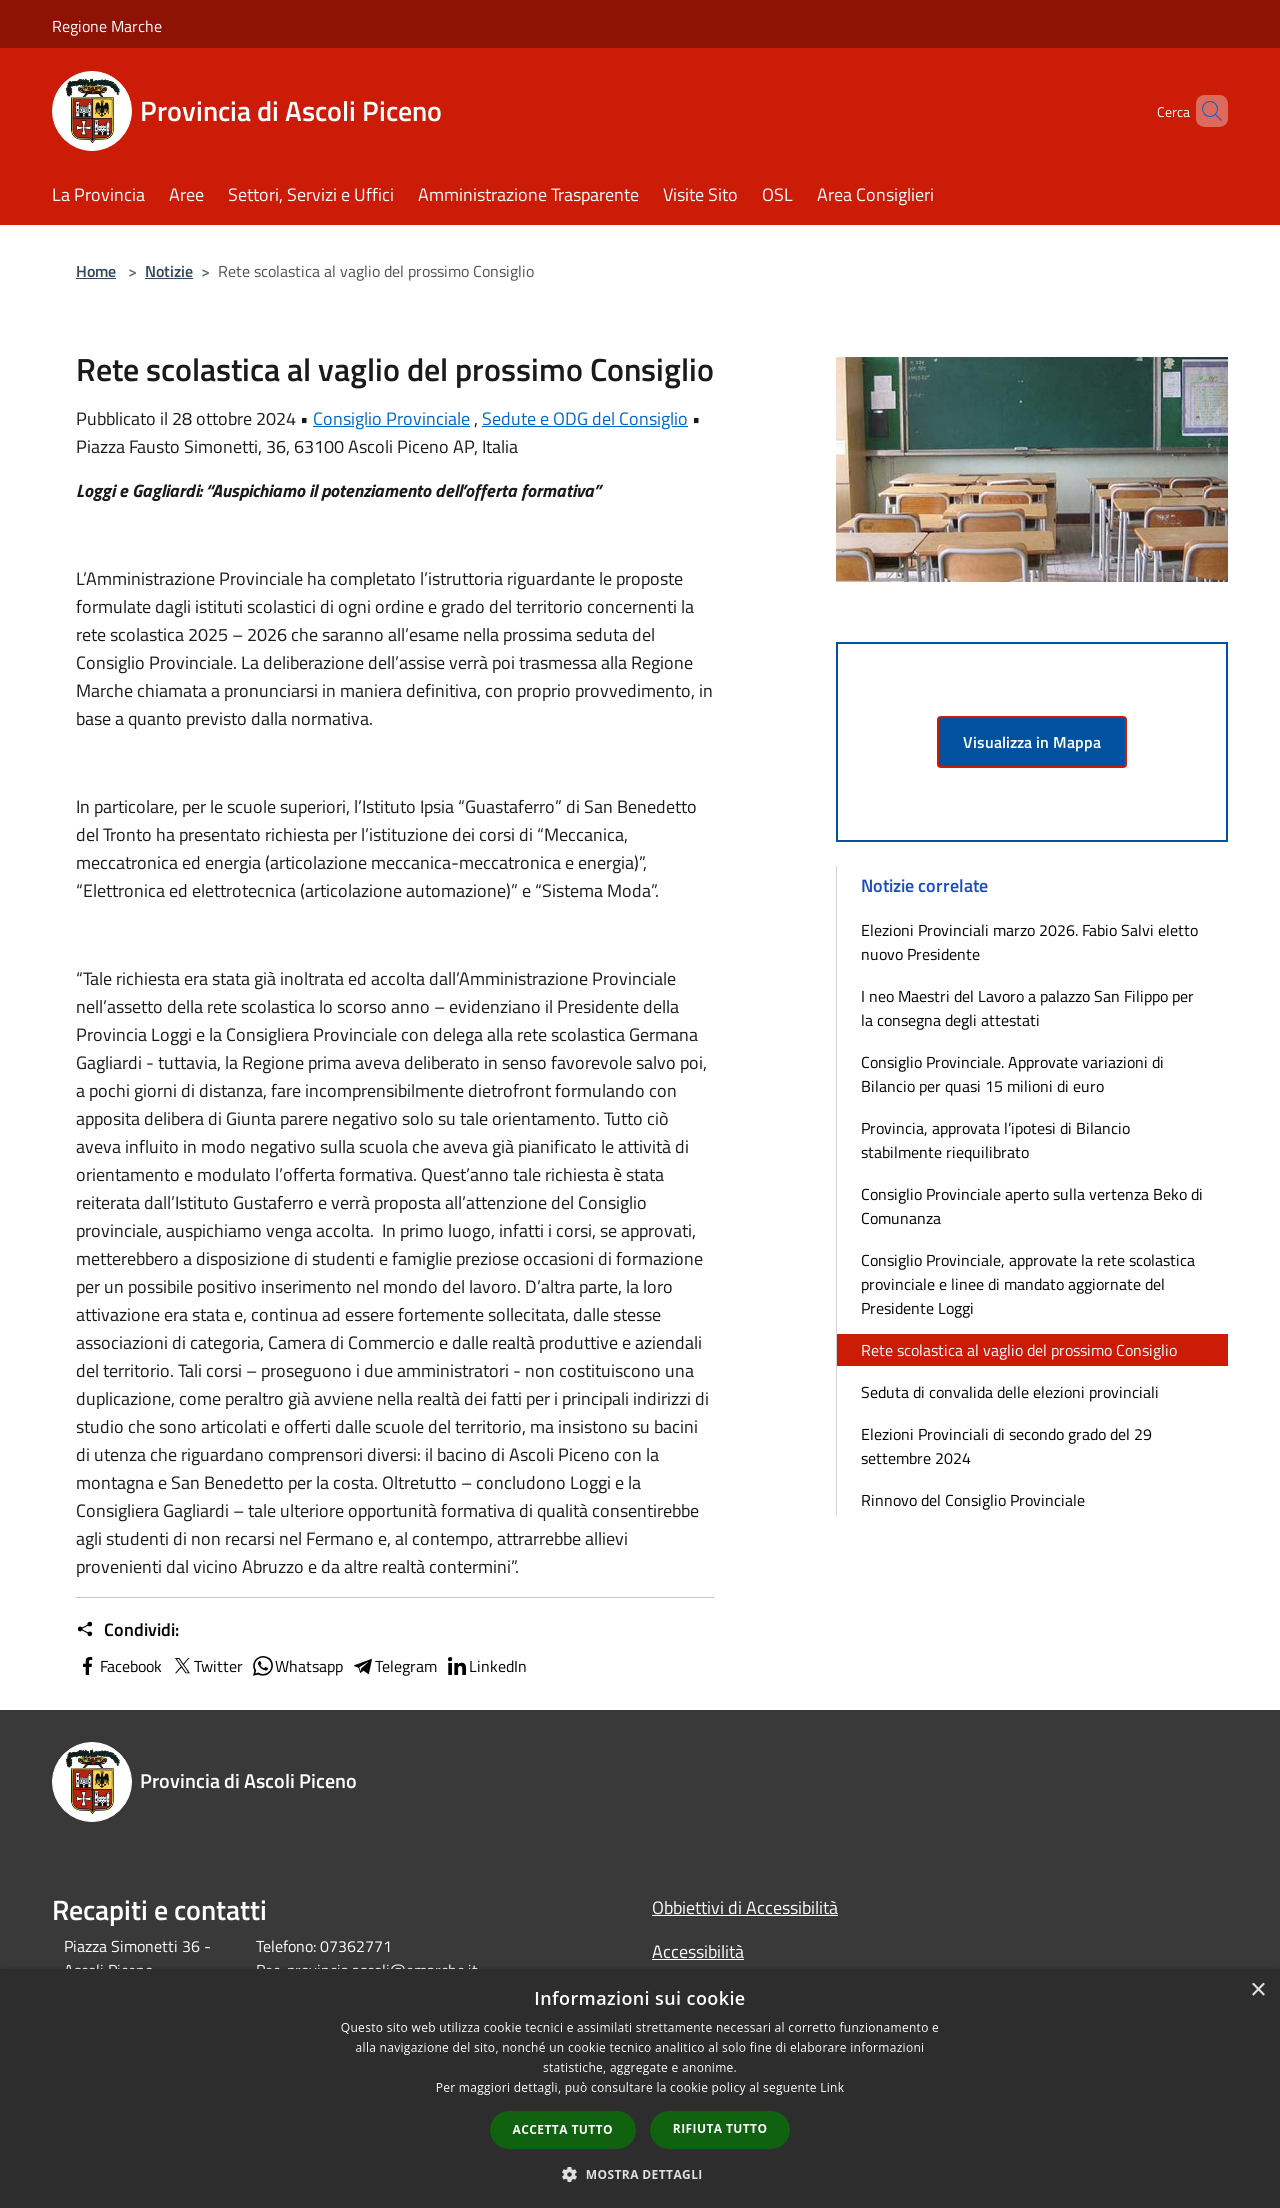 This screenshot has height=2208, width=1280. Describe the element at coordinates (1019, 1350) in the screenshot. I see `Rete scolastica al vaglio del prossimo Consiglio` at that location.